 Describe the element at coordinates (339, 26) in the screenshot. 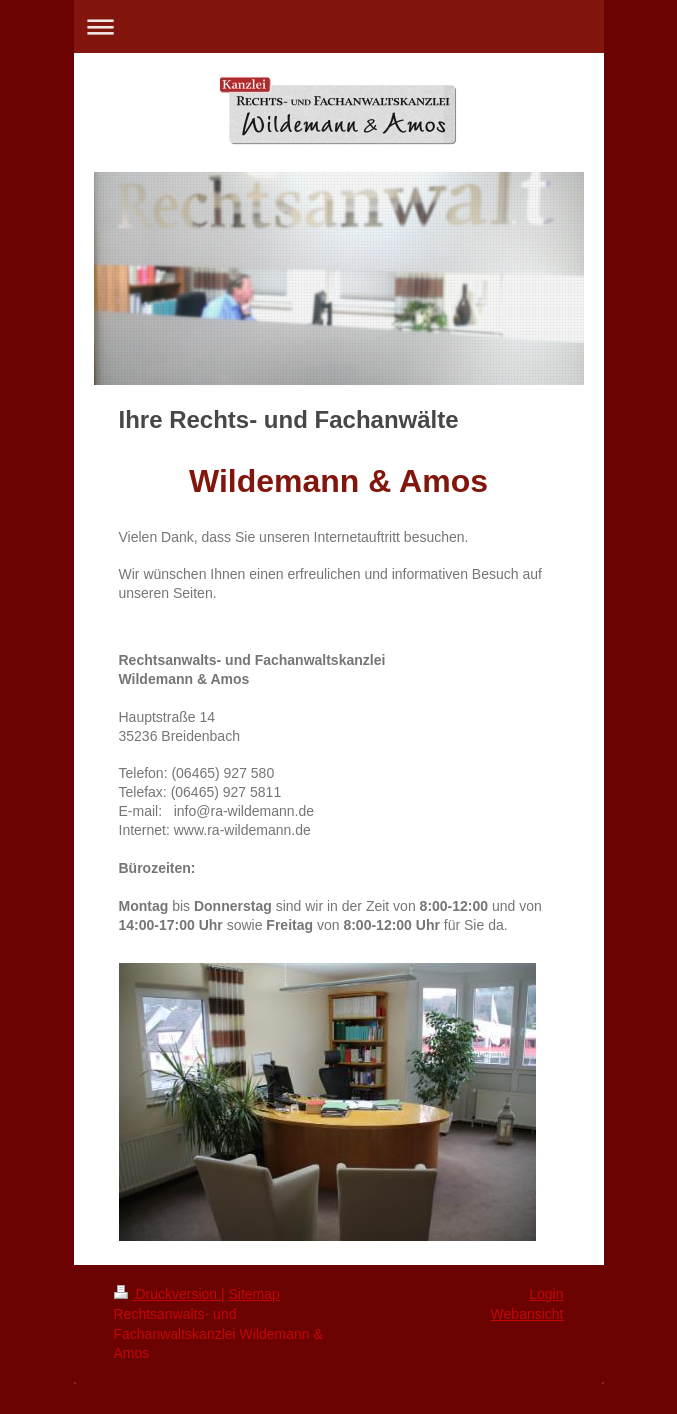

I see `Navigation aufklappen/zuklappen` at that location.